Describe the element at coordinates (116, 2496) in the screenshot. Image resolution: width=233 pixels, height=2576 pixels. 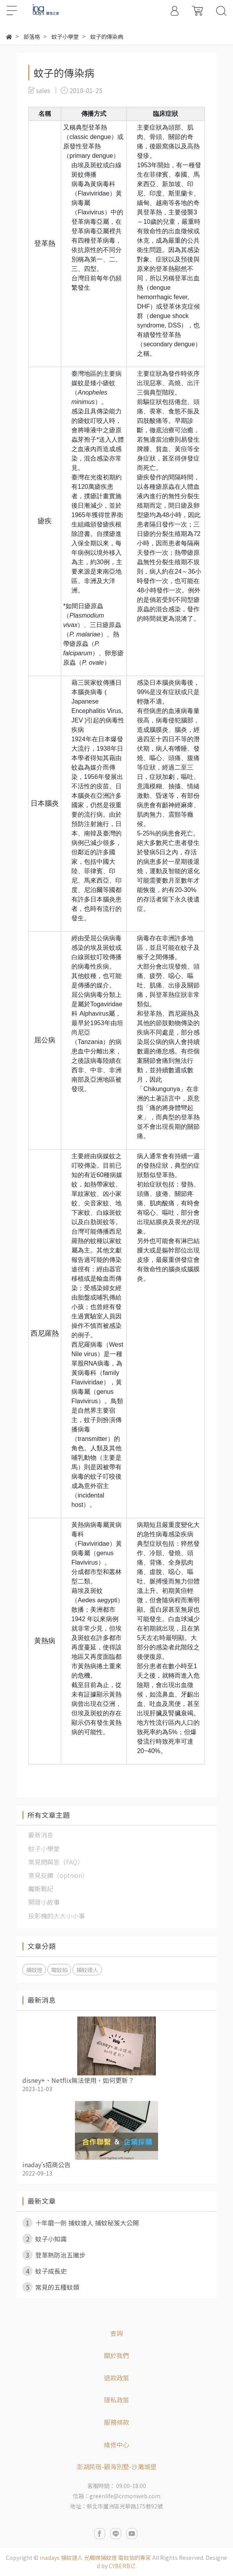
I see `信箱：greenlife@crmonweb.com` at that location.